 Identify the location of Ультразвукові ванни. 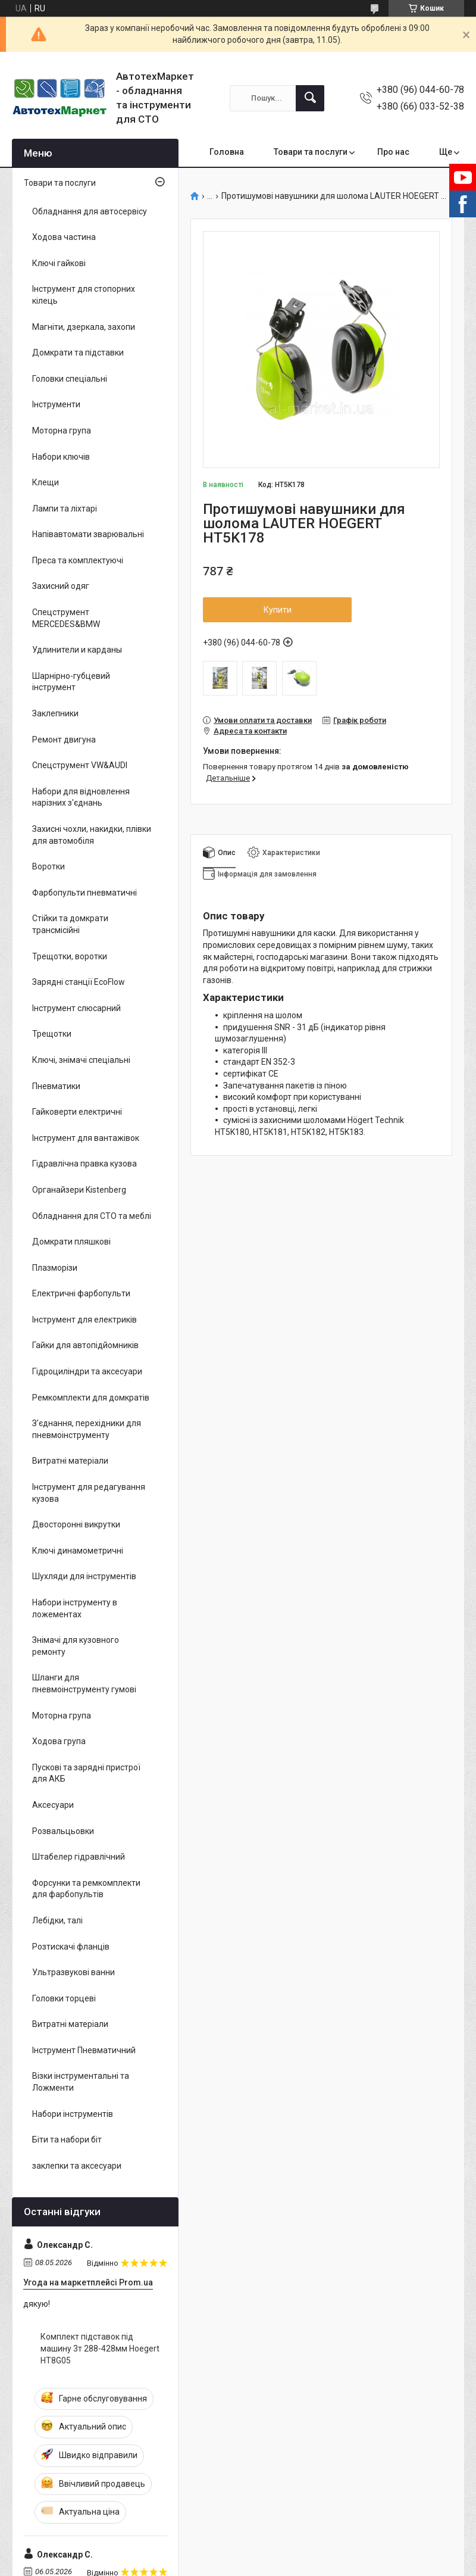
(73, 1972).